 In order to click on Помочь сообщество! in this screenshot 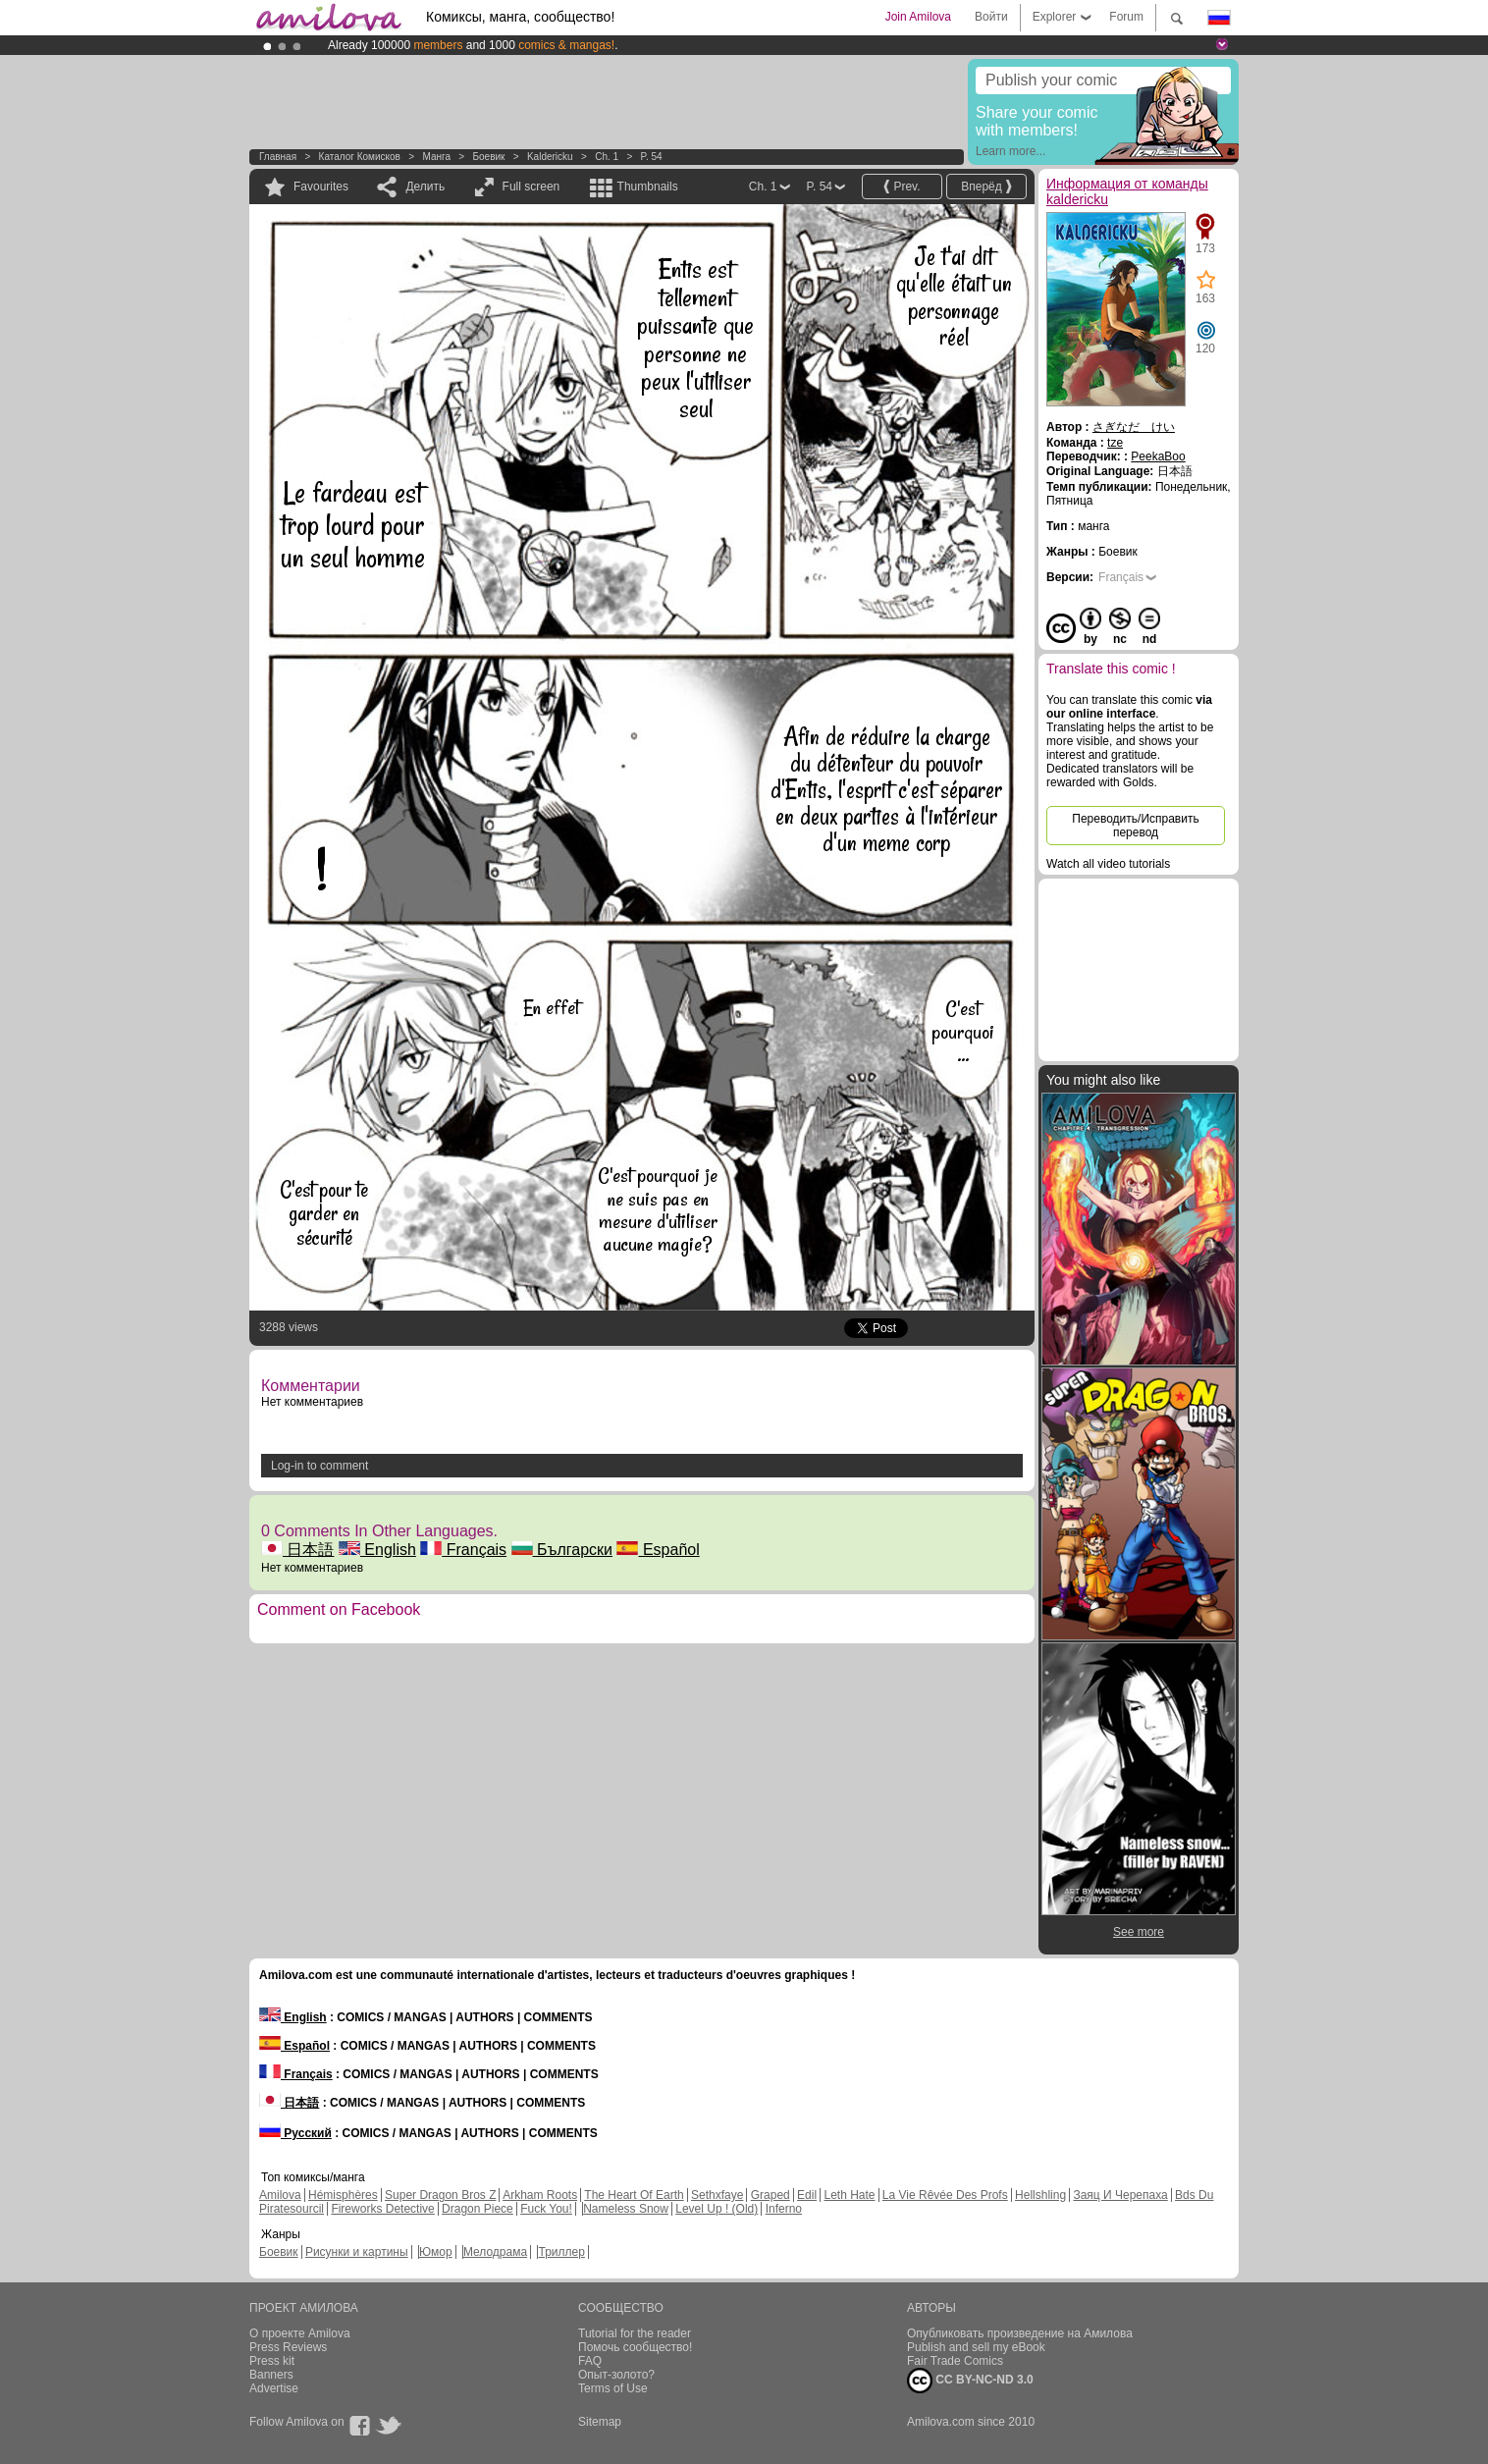, I will do `click(635, 2347)`.